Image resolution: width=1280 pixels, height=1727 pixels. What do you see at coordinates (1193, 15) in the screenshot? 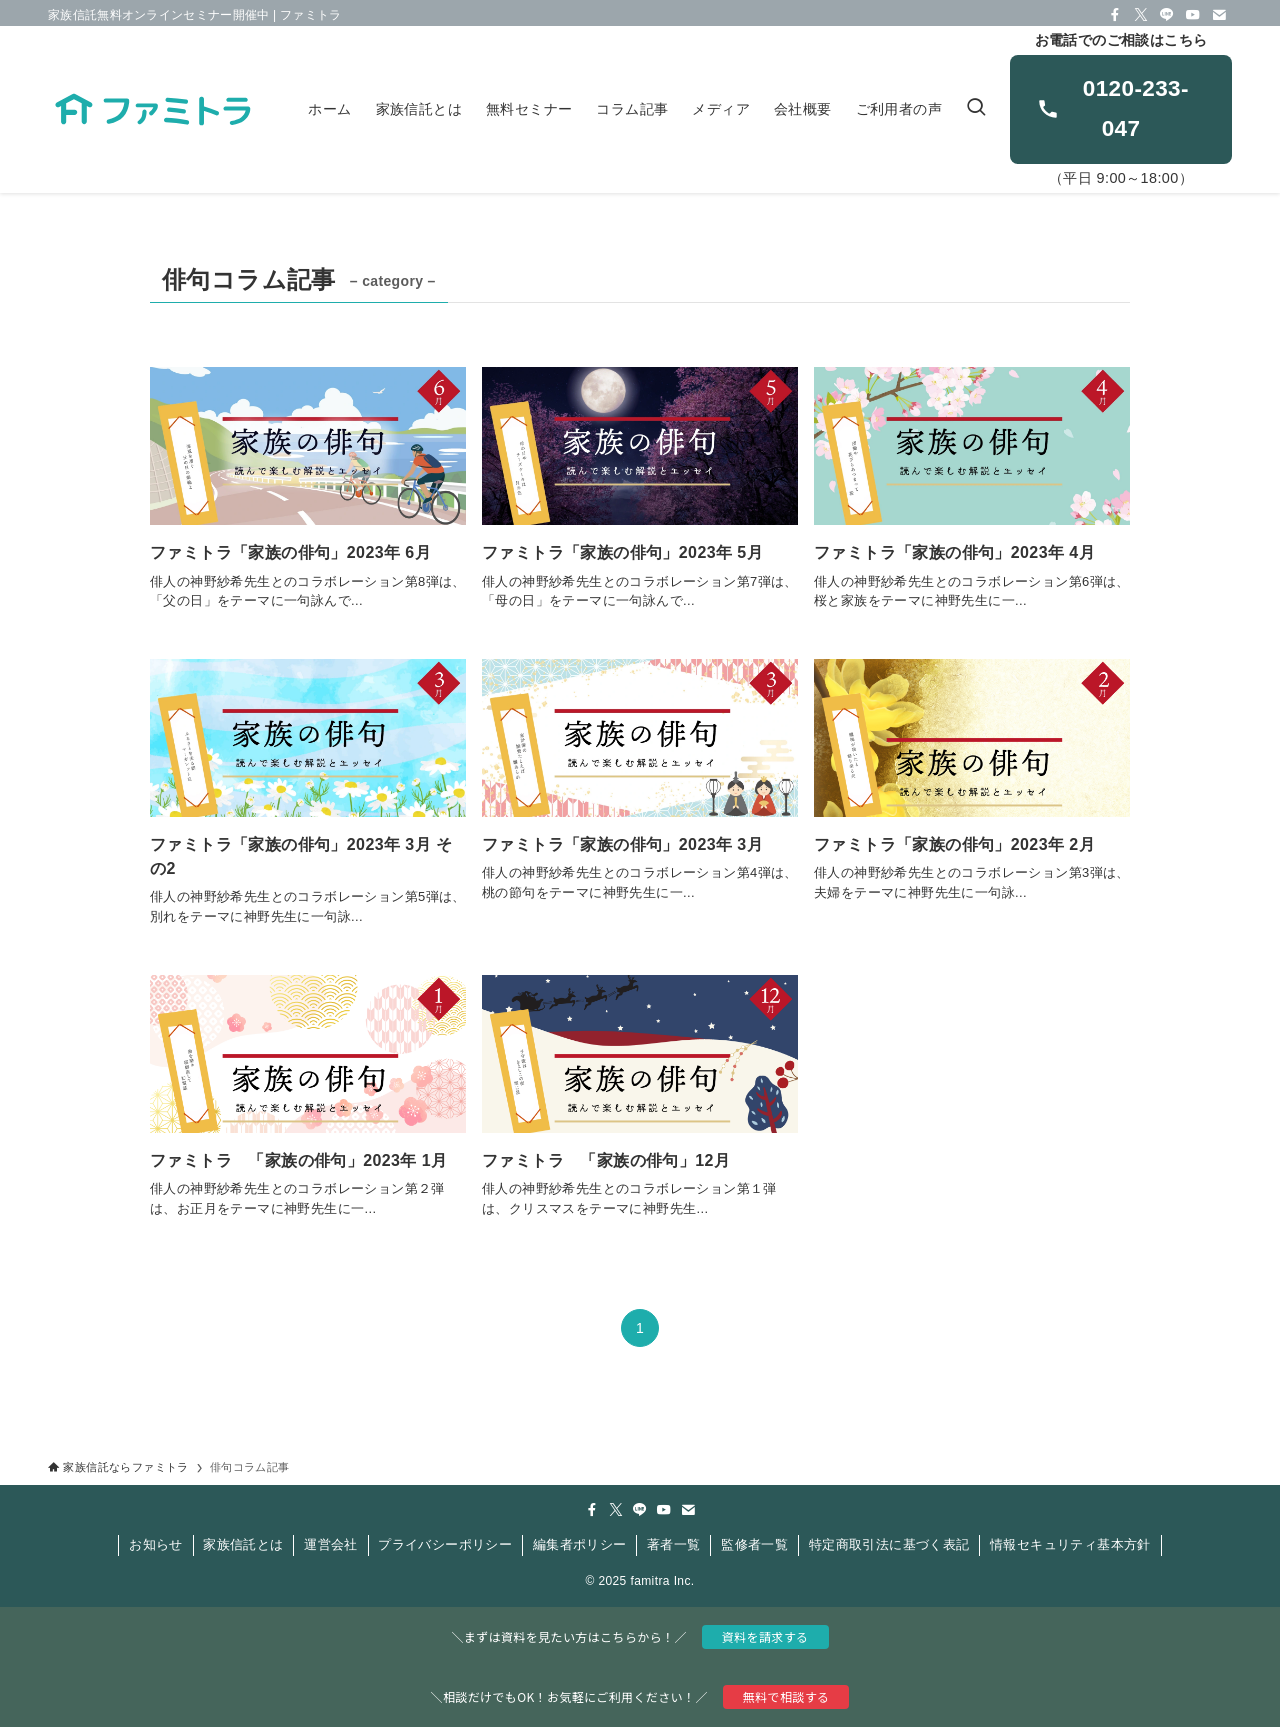
I see `[youtube]` at bounding box center [1193, 15].